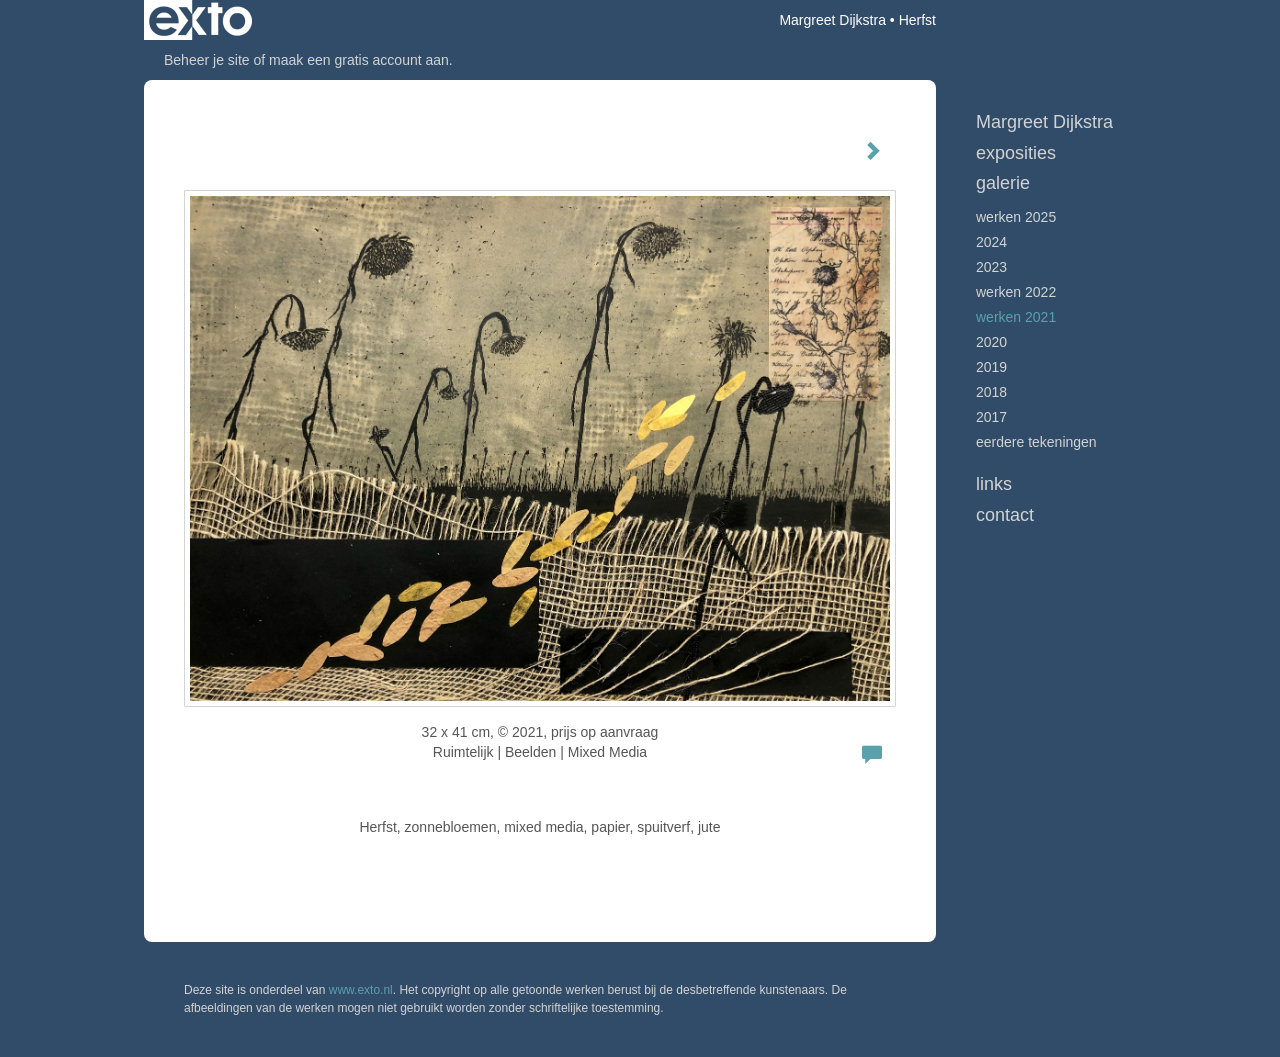 Image resolution: width=1280 pixels, height=1057 pixels. Describe the element at coordinates (832, 20) in the screenshot. I see `Margreet Dijkstra` at that location.